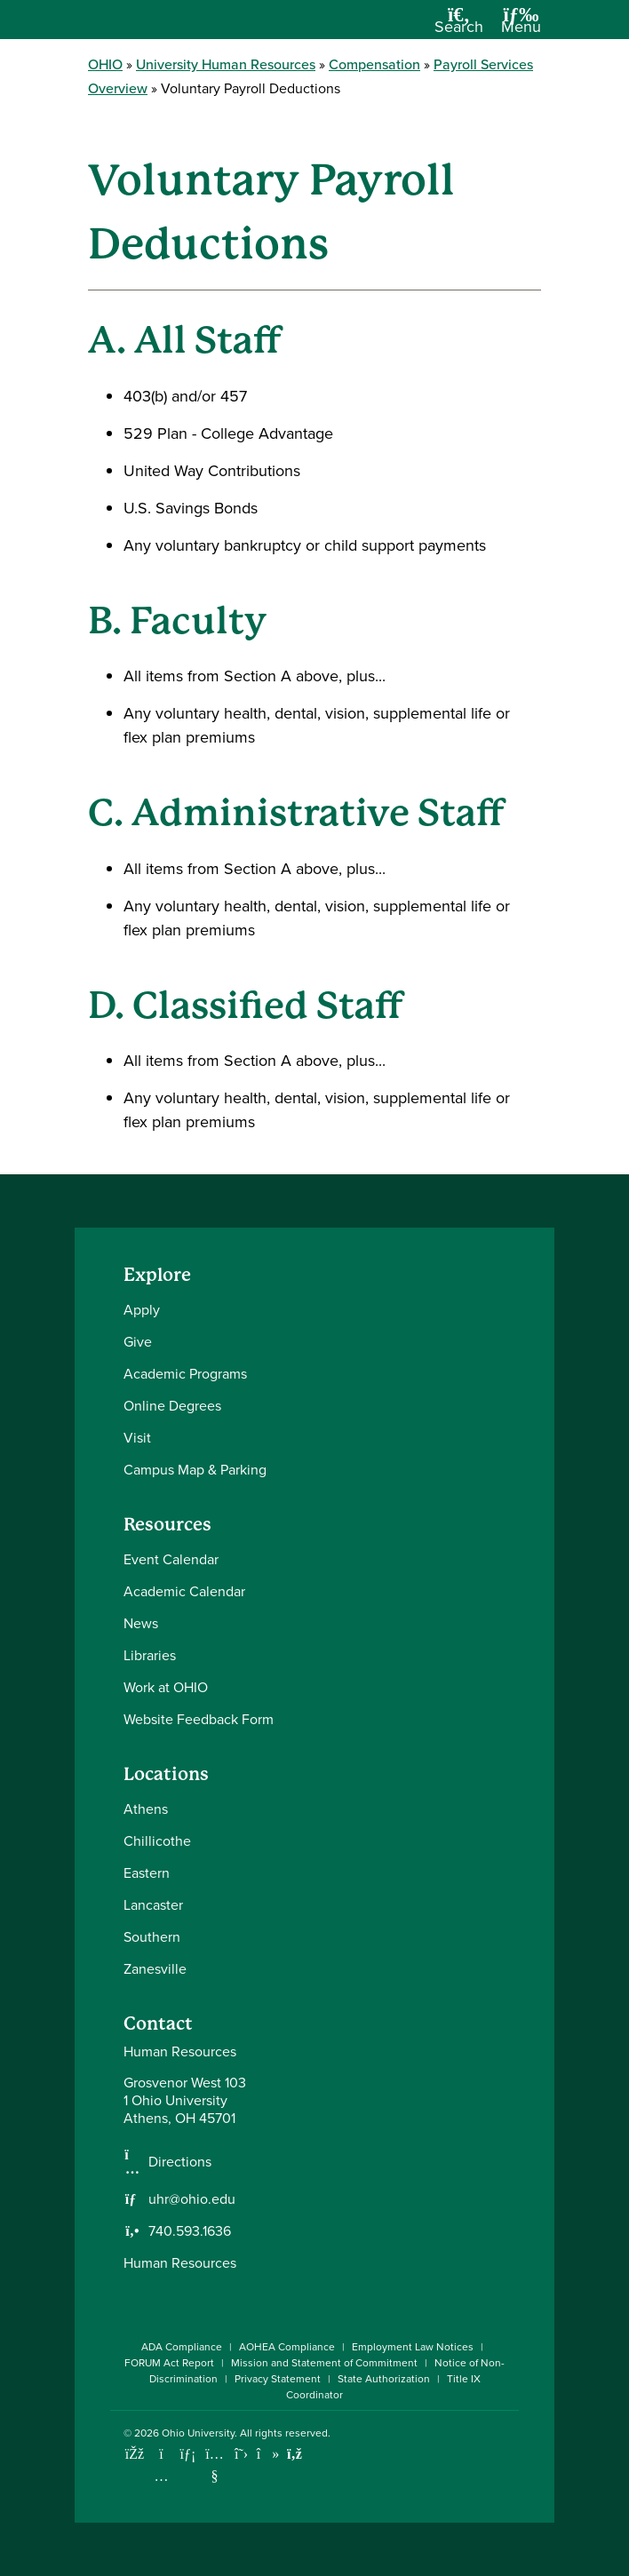  Describe the element at coordinates (188, 2454) in the screenshot. I see `[Connect with Ohio University on LinkedIn]` at that location.